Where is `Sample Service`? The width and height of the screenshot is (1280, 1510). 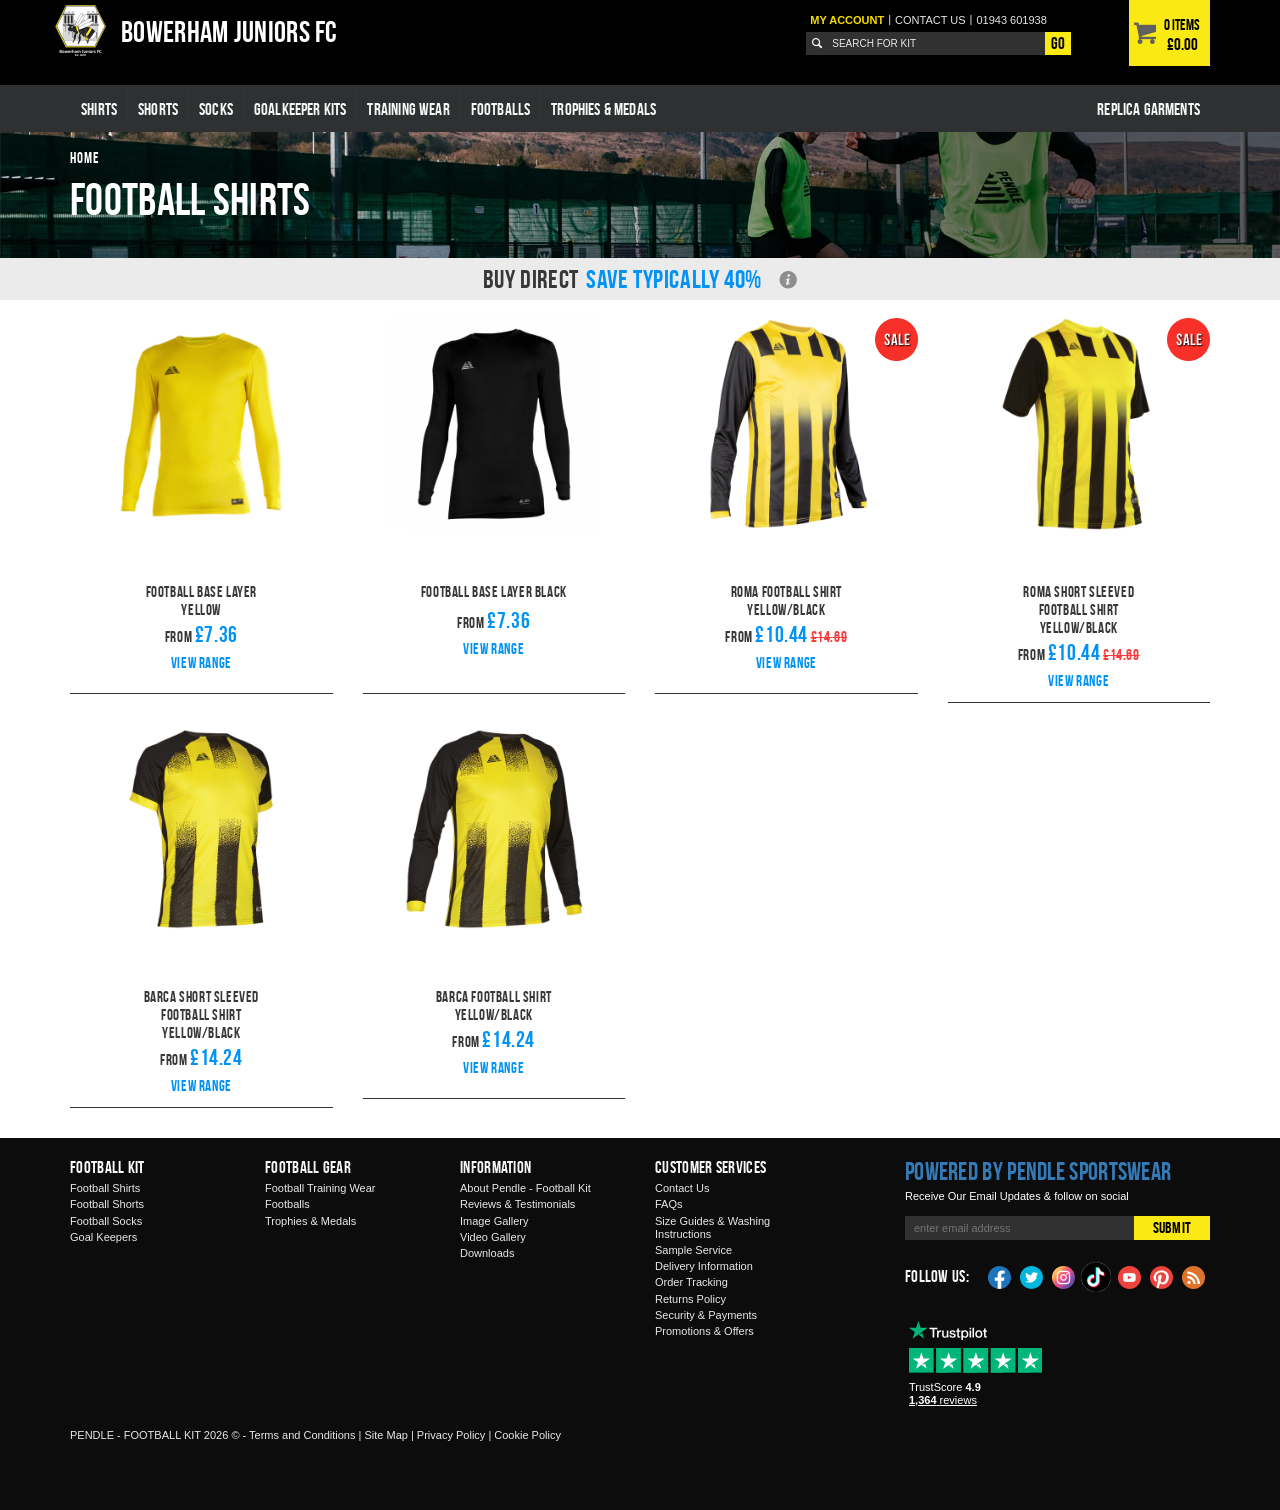
Sample Service is located at coordinates (693, 1250).